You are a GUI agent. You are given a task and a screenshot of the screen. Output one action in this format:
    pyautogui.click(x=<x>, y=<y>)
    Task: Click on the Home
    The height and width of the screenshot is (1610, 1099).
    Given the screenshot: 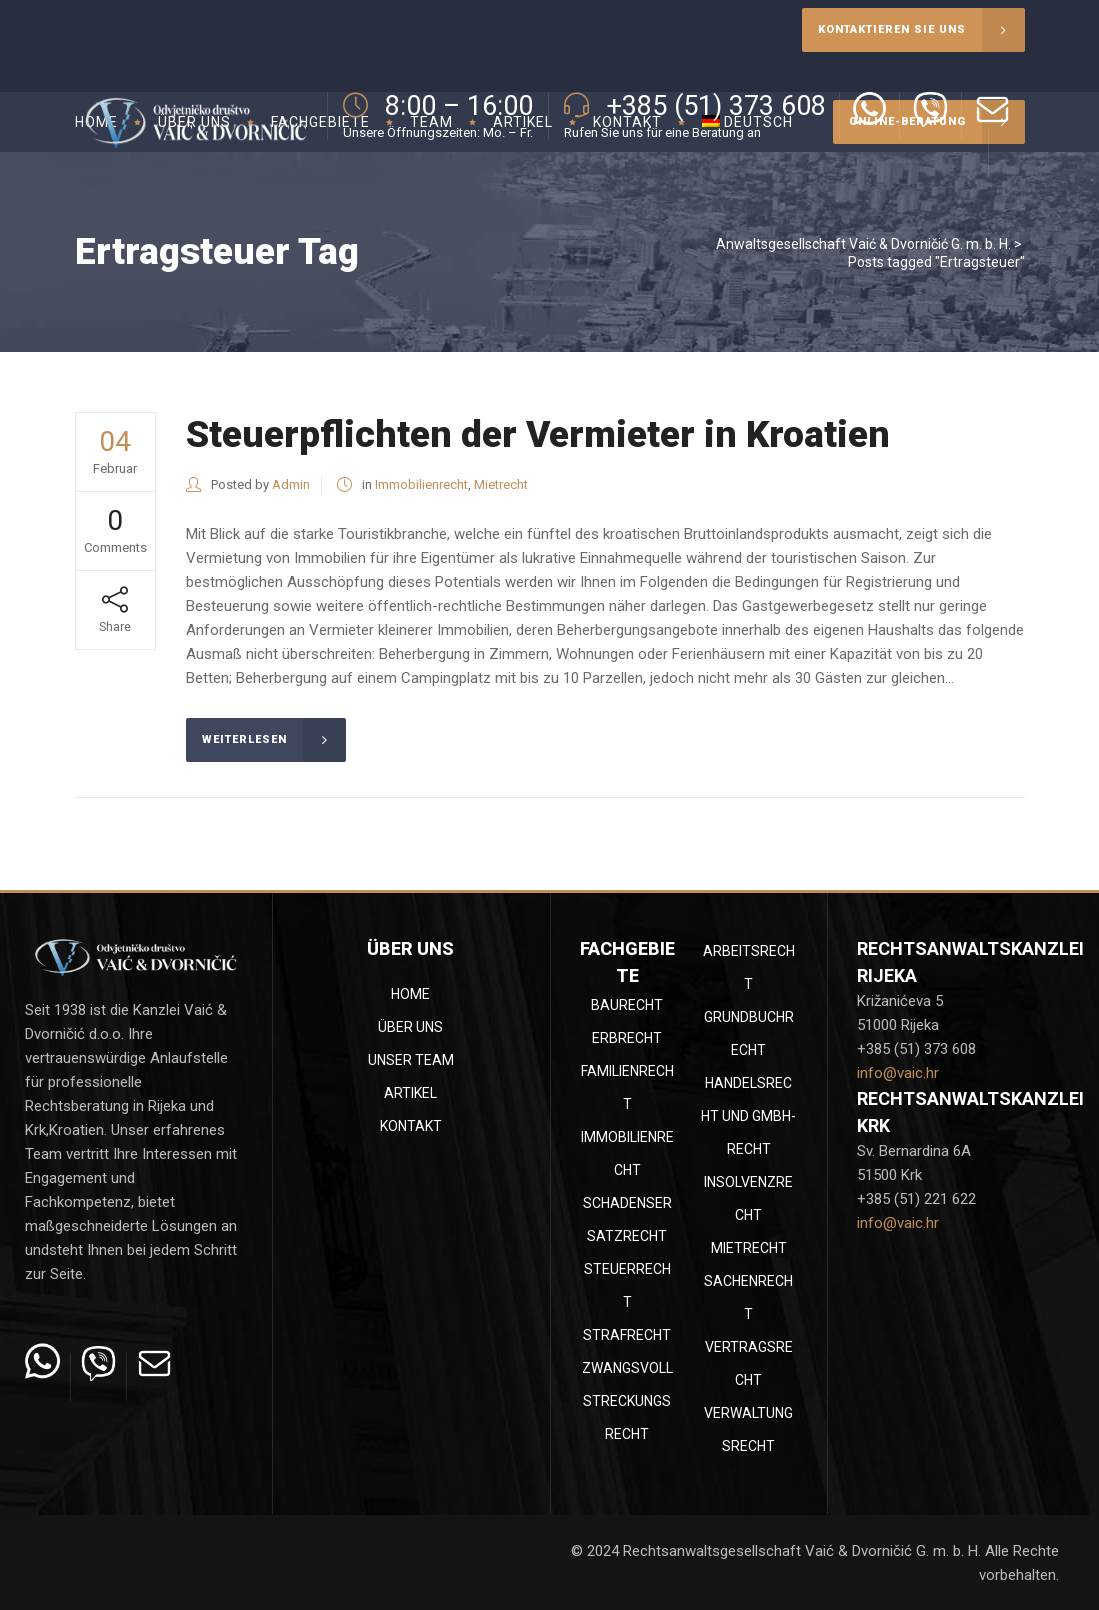 What is the action you would take?
    pyautogui.click(x=410, y=994)
    